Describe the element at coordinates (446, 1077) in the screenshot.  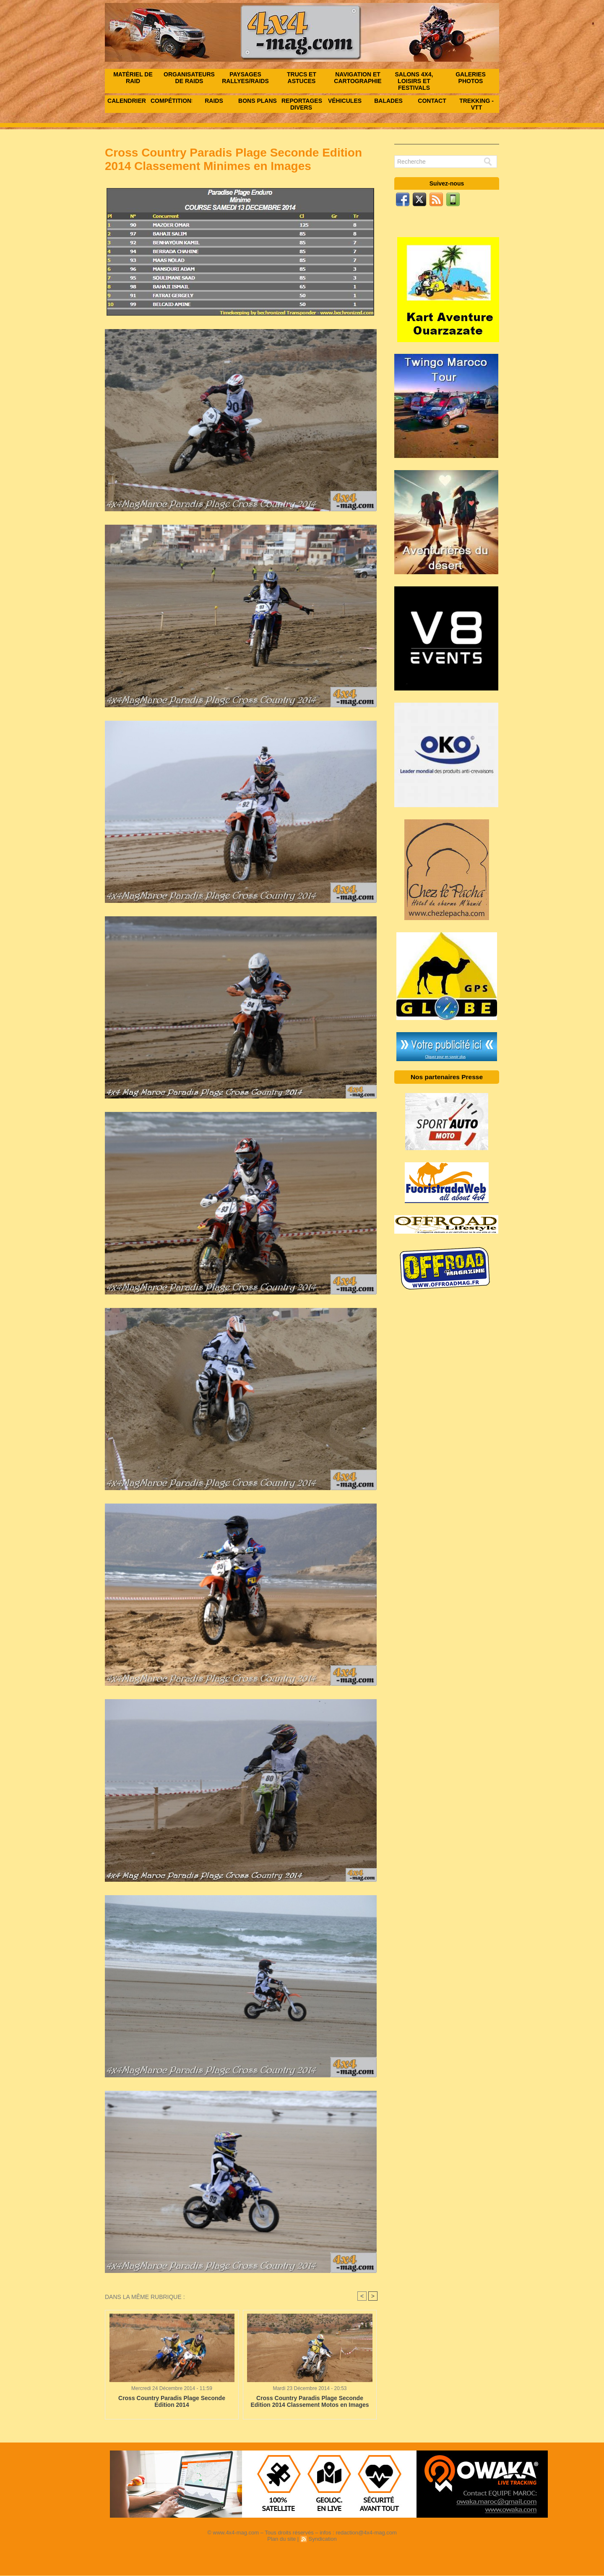
I see `Nos partenaires Presse` at that location.